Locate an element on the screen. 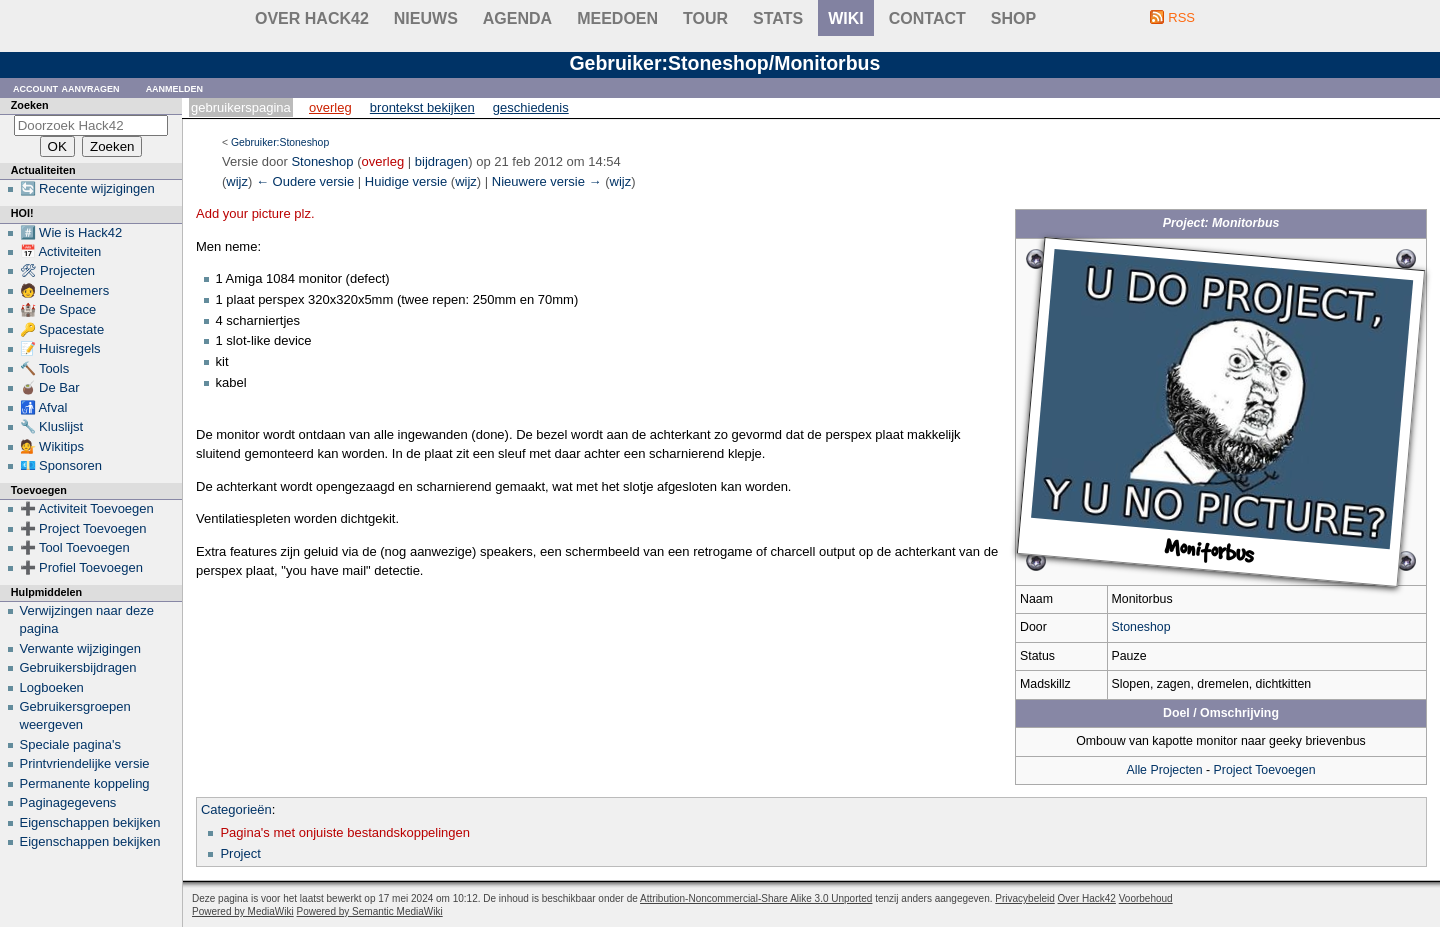  Meedoen is located at coordinates (617, 18).